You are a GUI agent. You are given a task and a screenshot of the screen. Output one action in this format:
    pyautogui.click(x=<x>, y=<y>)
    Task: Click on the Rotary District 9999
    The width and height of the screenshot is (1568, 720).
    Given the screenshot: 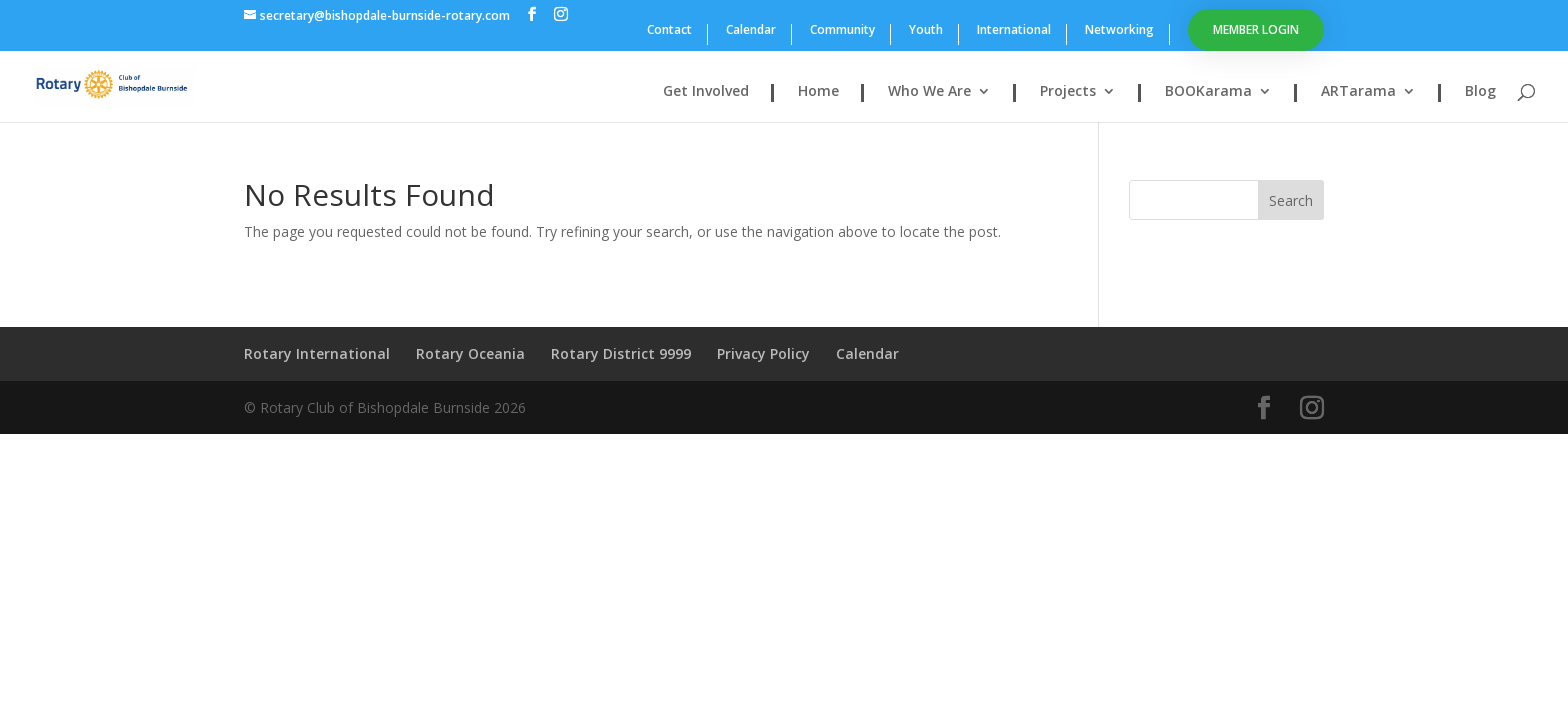 What is the action you would take?
    pyautogui.click(x=621, y=353)
    